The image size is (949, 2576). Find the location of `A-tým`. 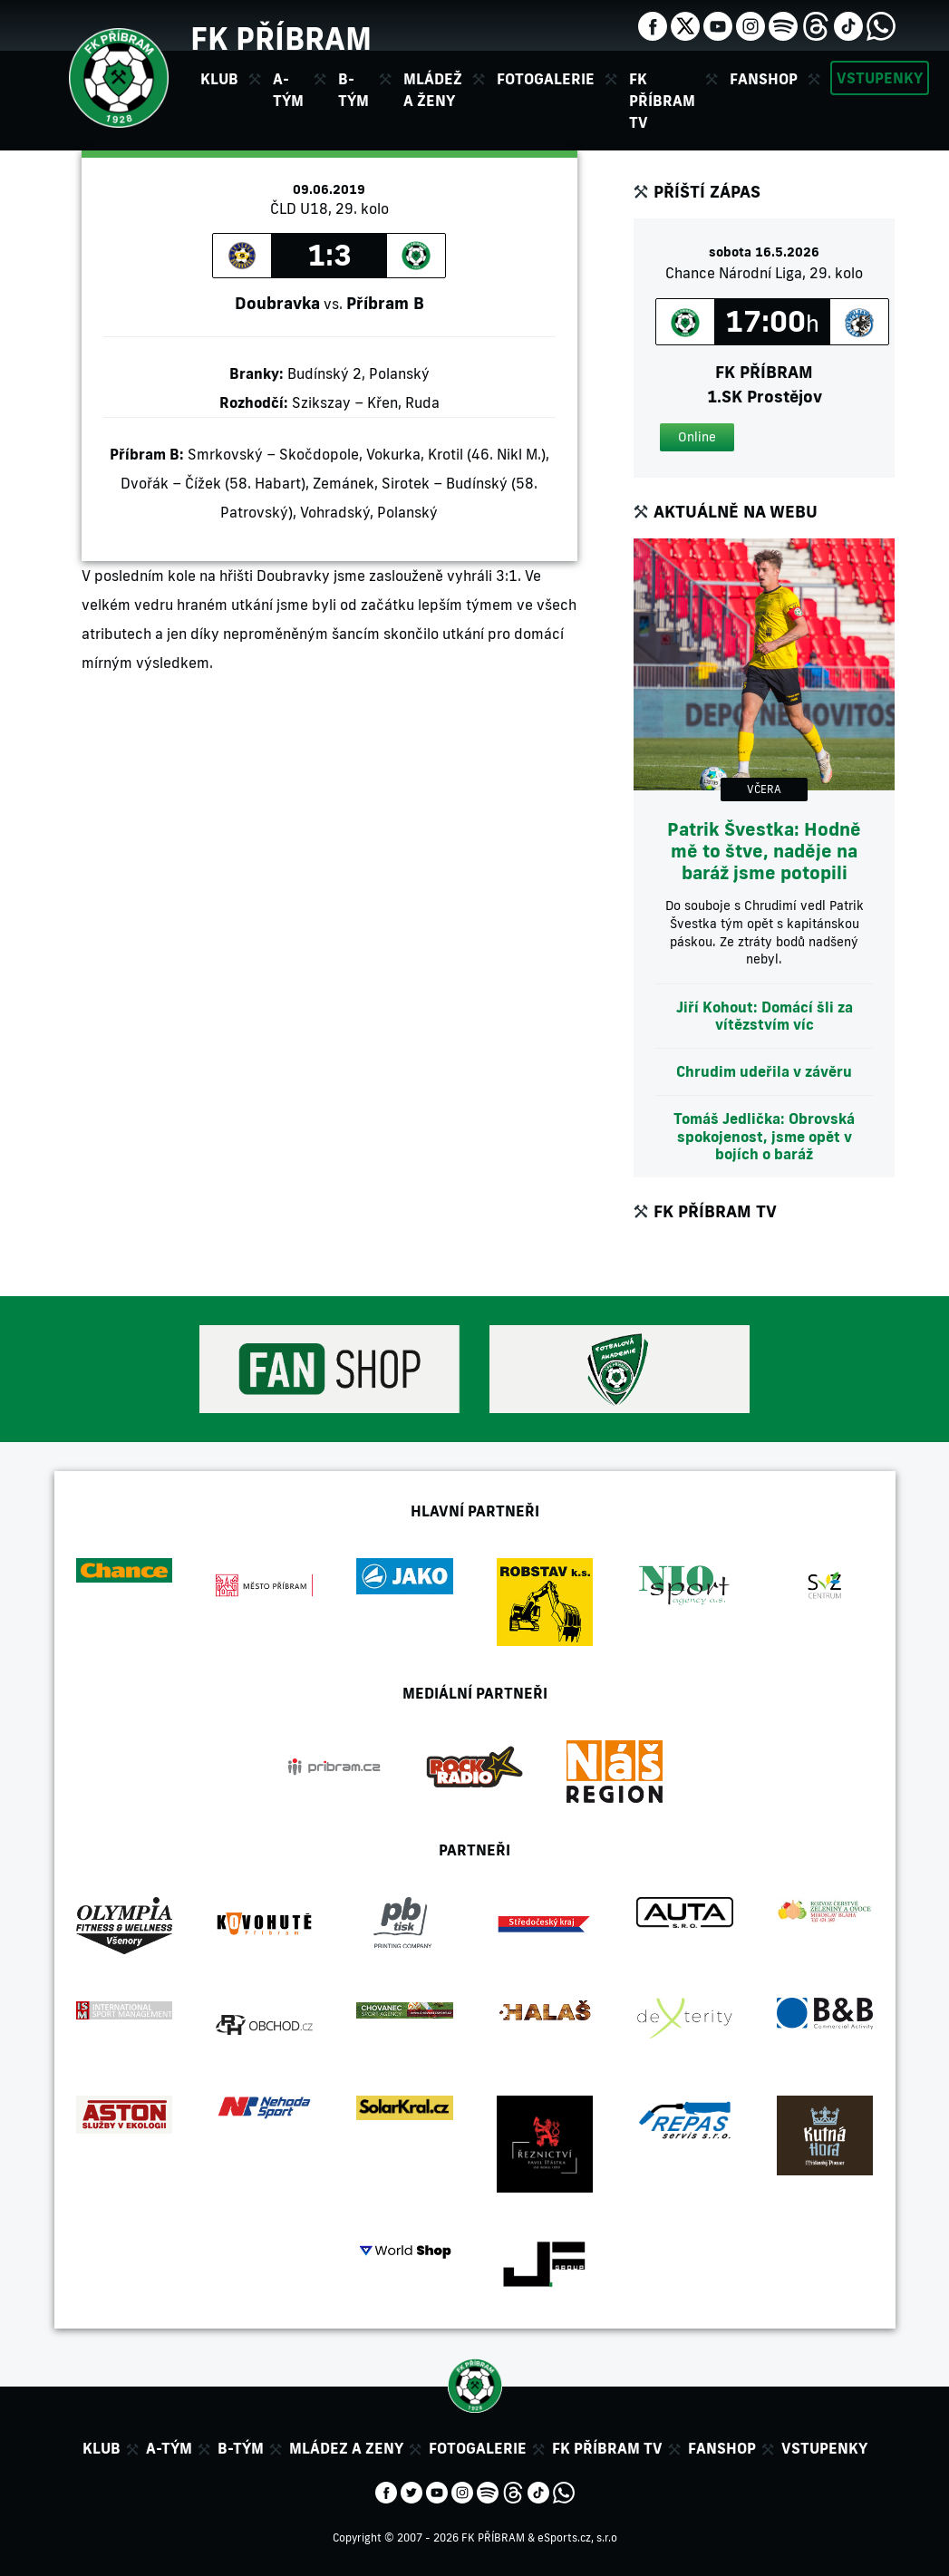

A-tým is located at coordinates (169, 2448).